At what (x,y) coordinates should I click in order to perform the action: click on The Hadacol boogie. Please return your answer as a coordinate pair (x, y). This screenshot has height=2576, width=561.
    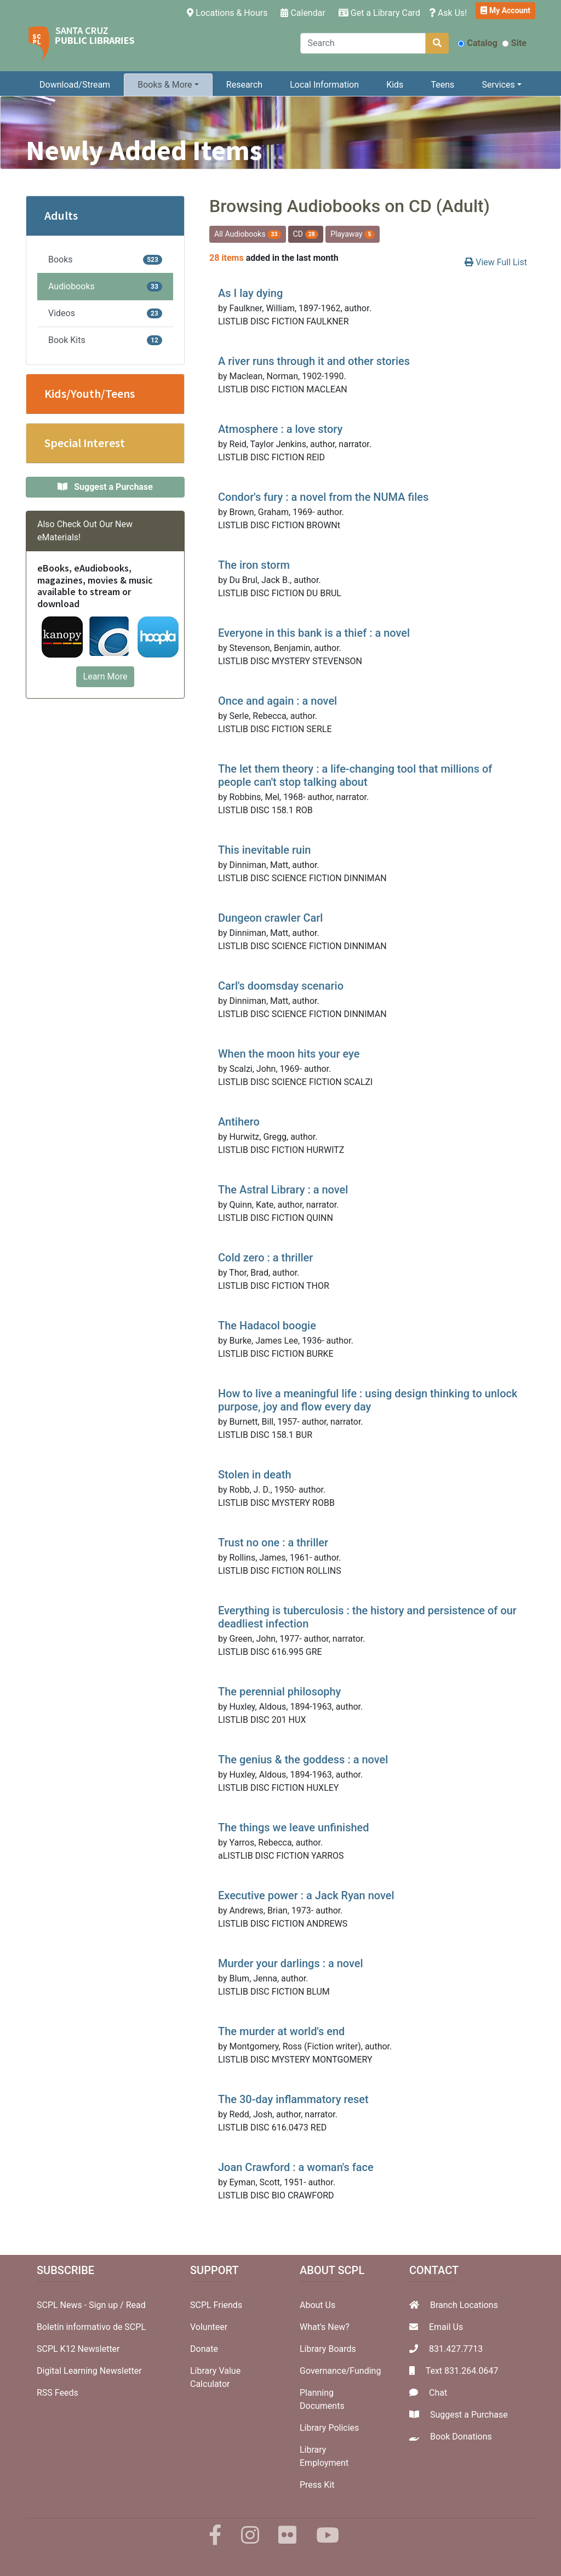
    Looking at the image, I should click on (267, 1325).